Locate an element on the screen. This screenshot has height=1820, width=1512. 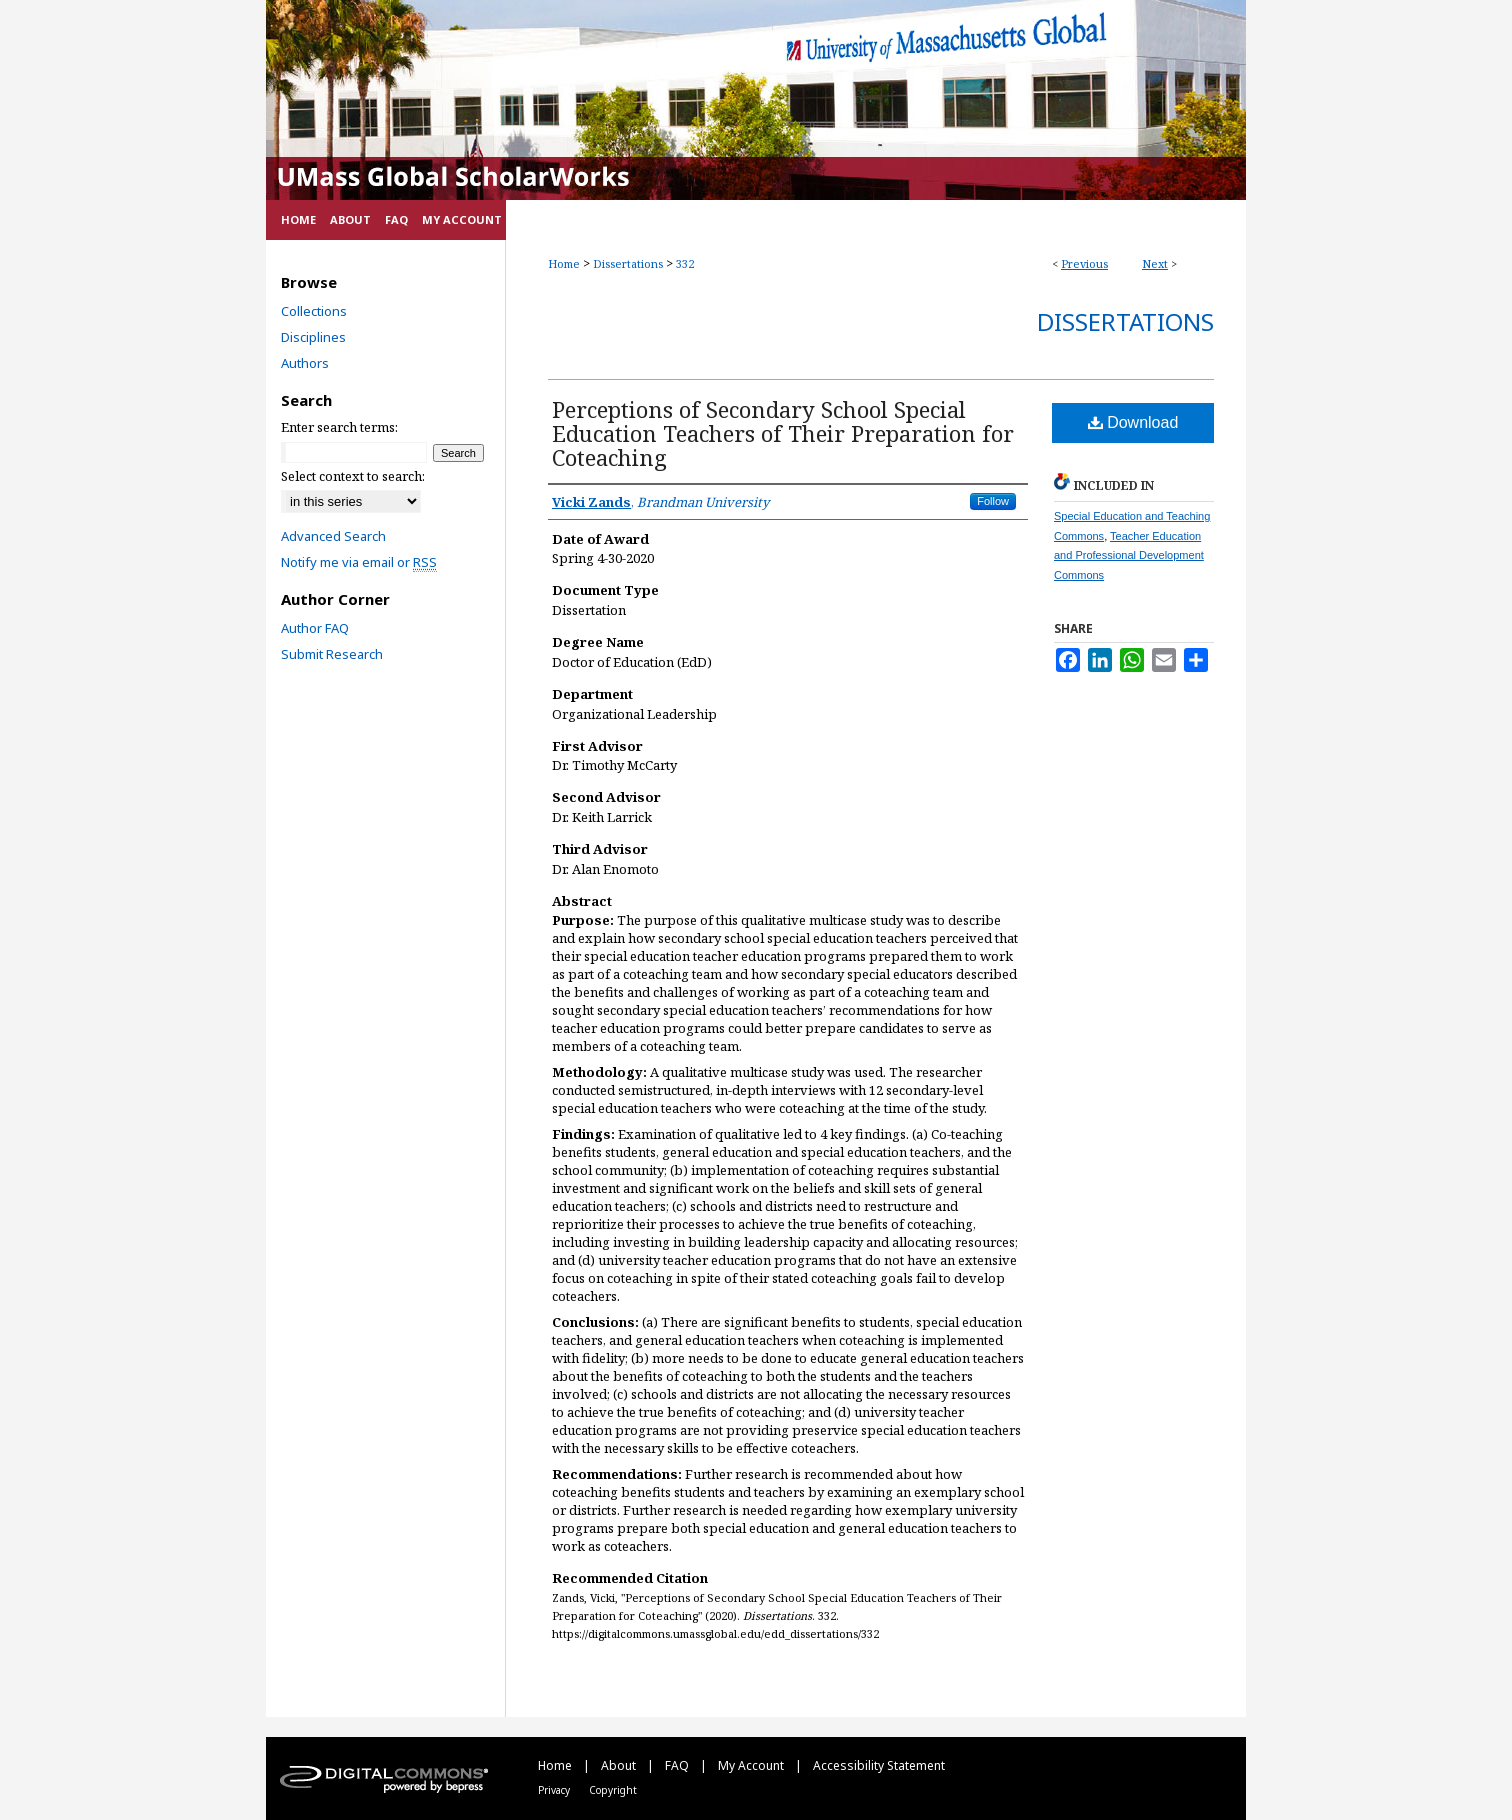
Home is located at coordinates (564, 263).